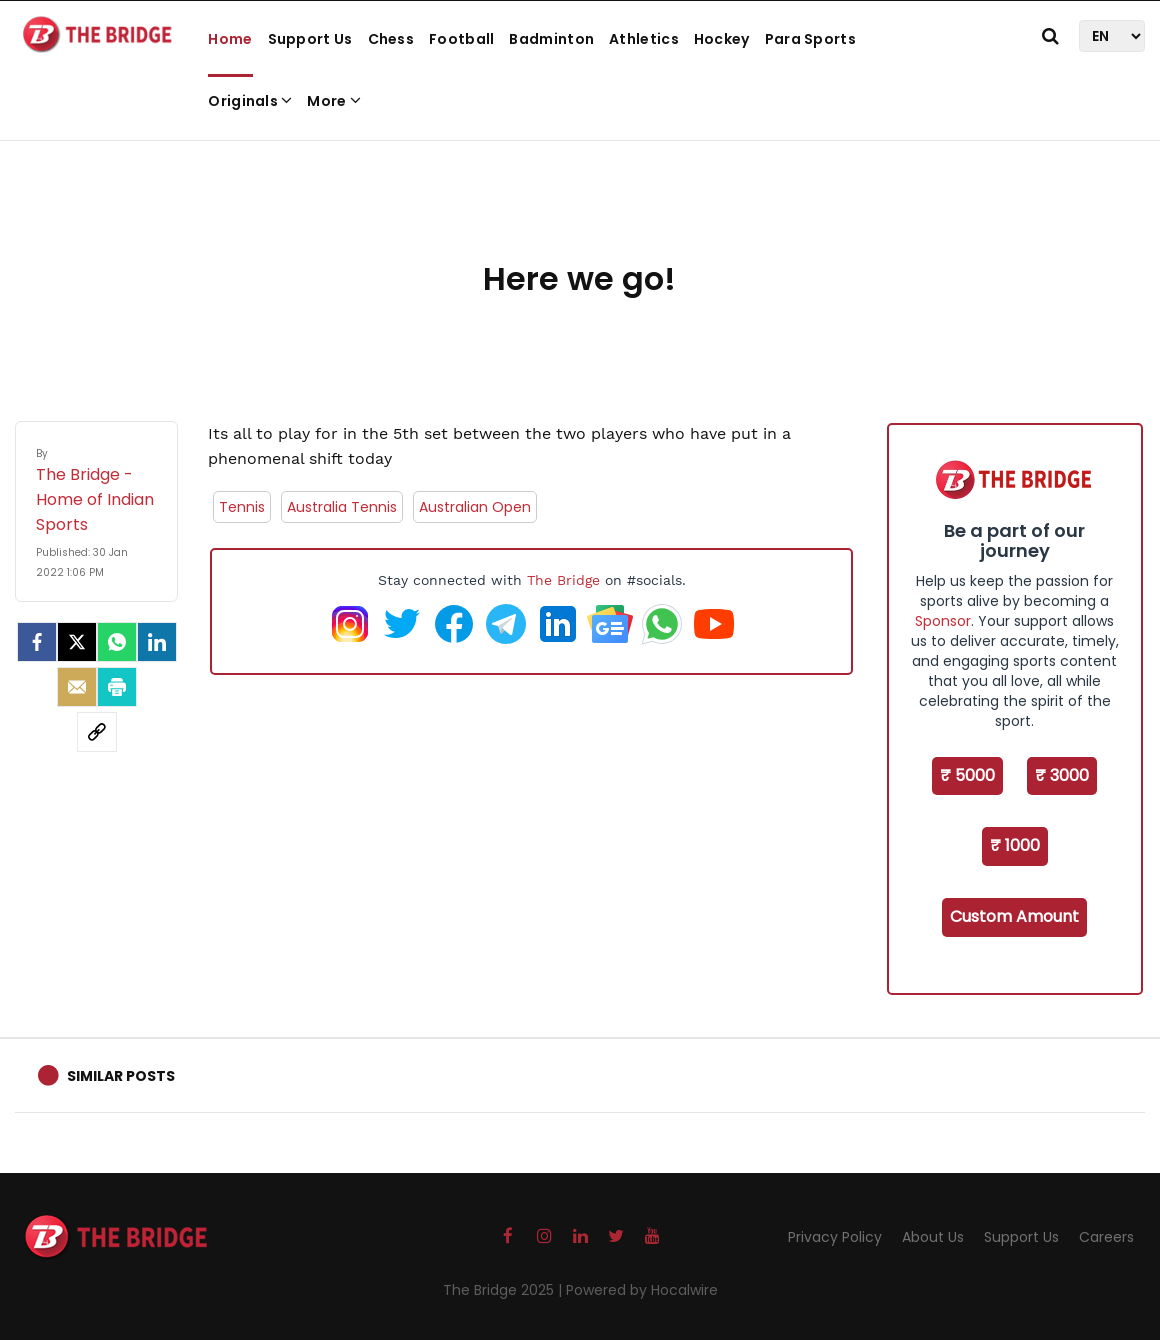 This screenshot has height=1340, width=1160. I want to click on Careers, so click(1106, 1237).